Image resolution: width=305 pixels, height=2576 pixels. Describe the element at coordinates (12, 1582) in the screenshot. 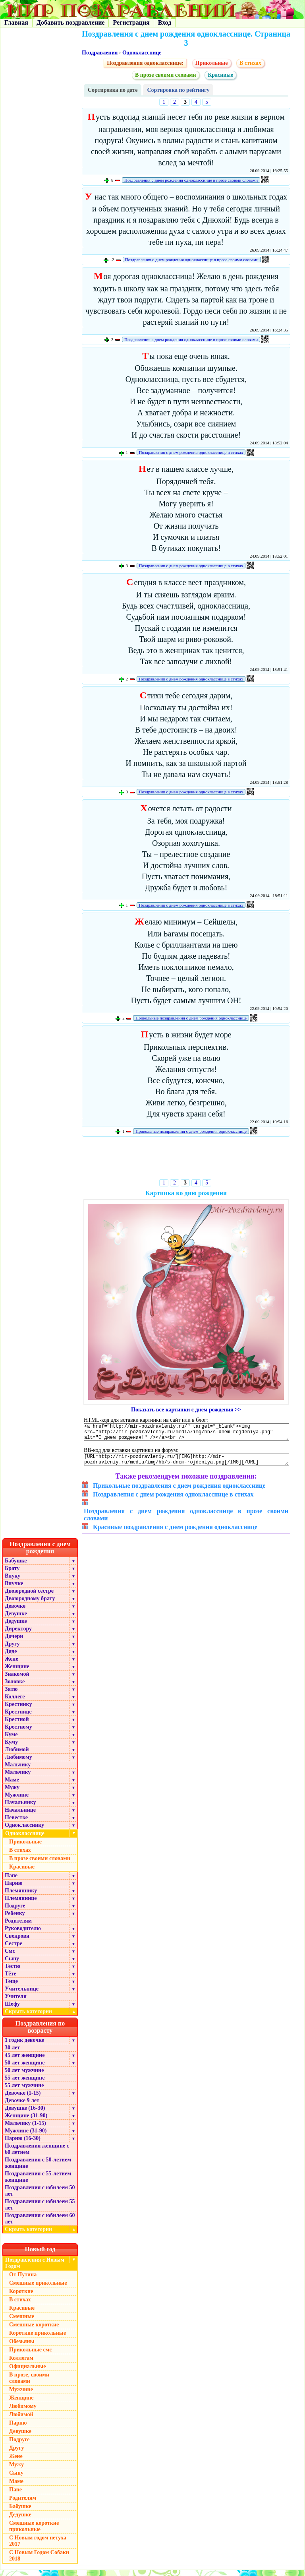

I see `Внуку` at that location.